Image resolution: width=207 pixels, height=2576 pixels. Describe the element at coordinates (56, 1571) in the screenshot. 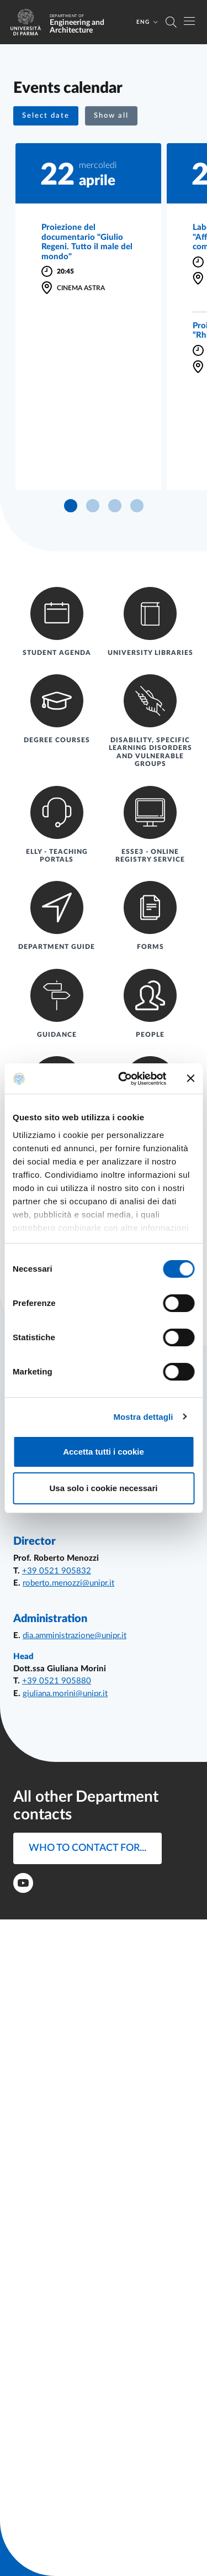

I see `+39 0521 905832` at that location.